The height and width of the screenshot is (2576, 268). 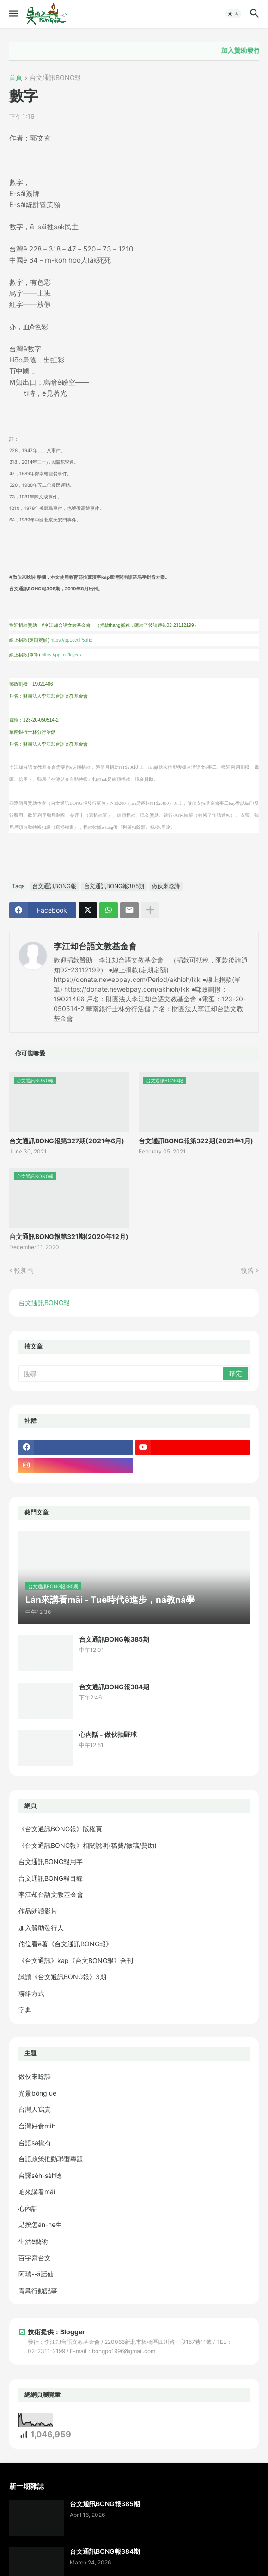 I want to click on 台語政策推動聯盟專題, so click(x=50, y=2159).